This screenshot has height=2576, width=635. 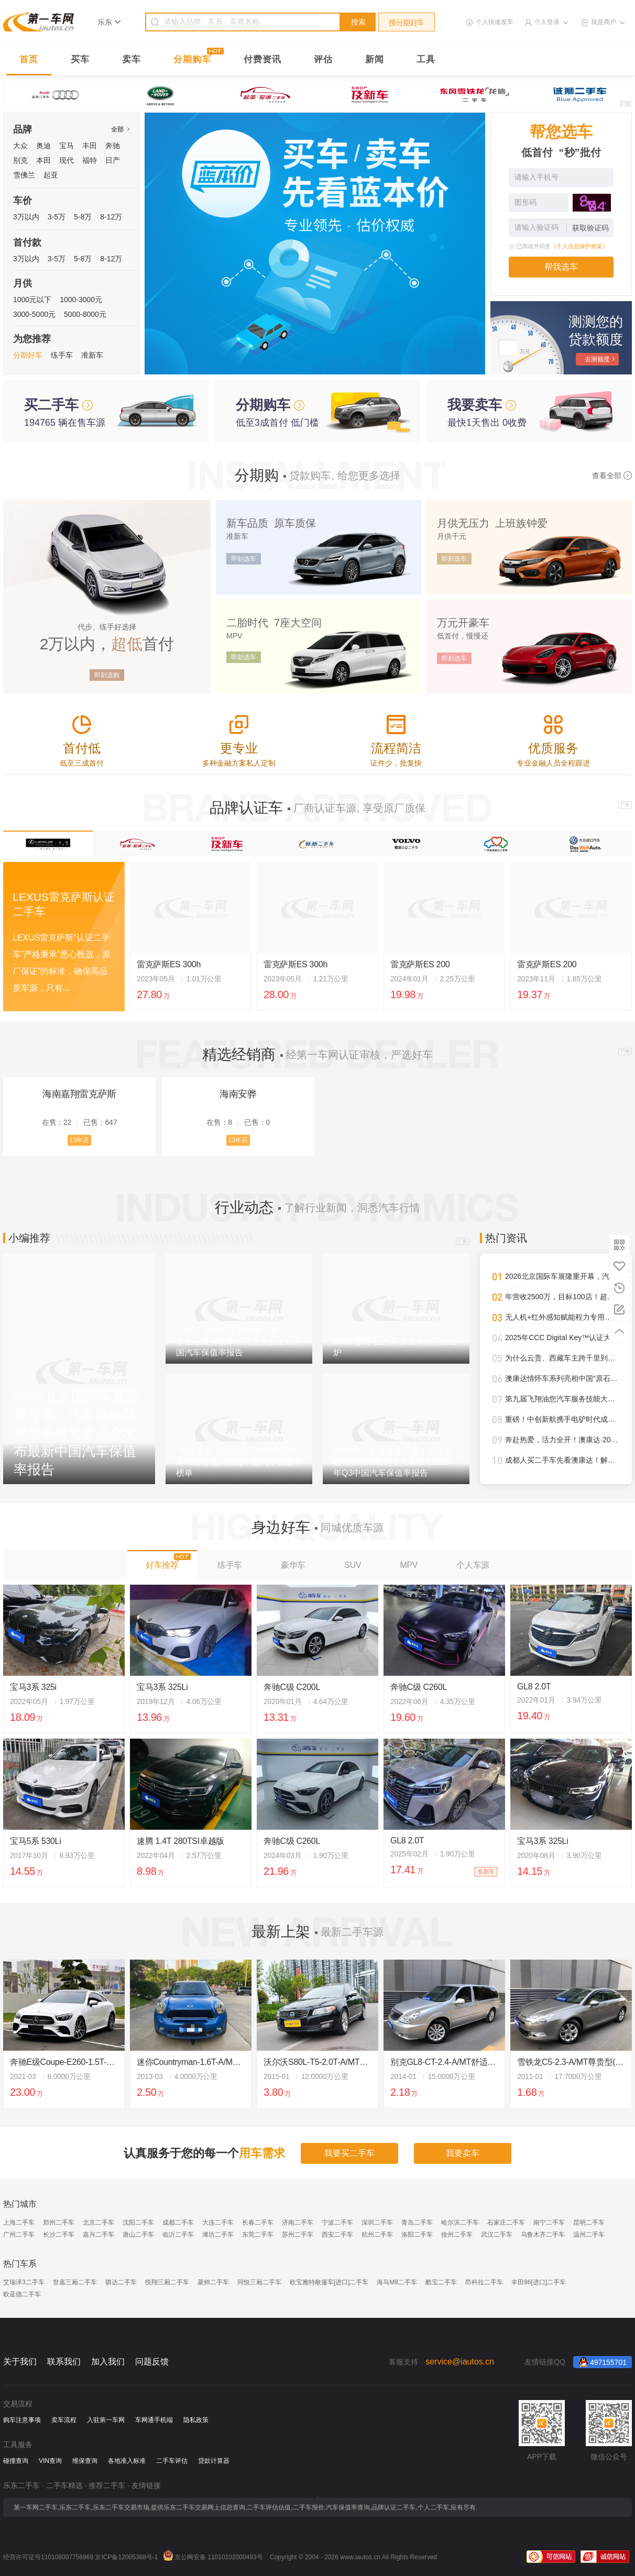 What do you see at coordinates (337, 2234) in the screenshot?
I see `西安二手车` at bounding box center [337, 2234].